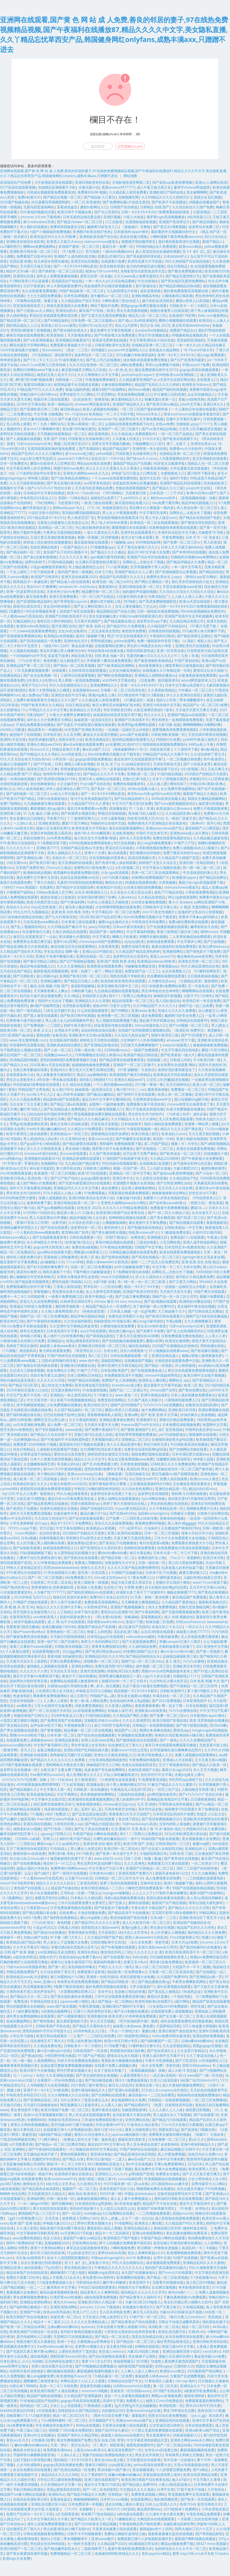  I want to click on 荫蒂bbwbbb高潮, so click(111, 2252).